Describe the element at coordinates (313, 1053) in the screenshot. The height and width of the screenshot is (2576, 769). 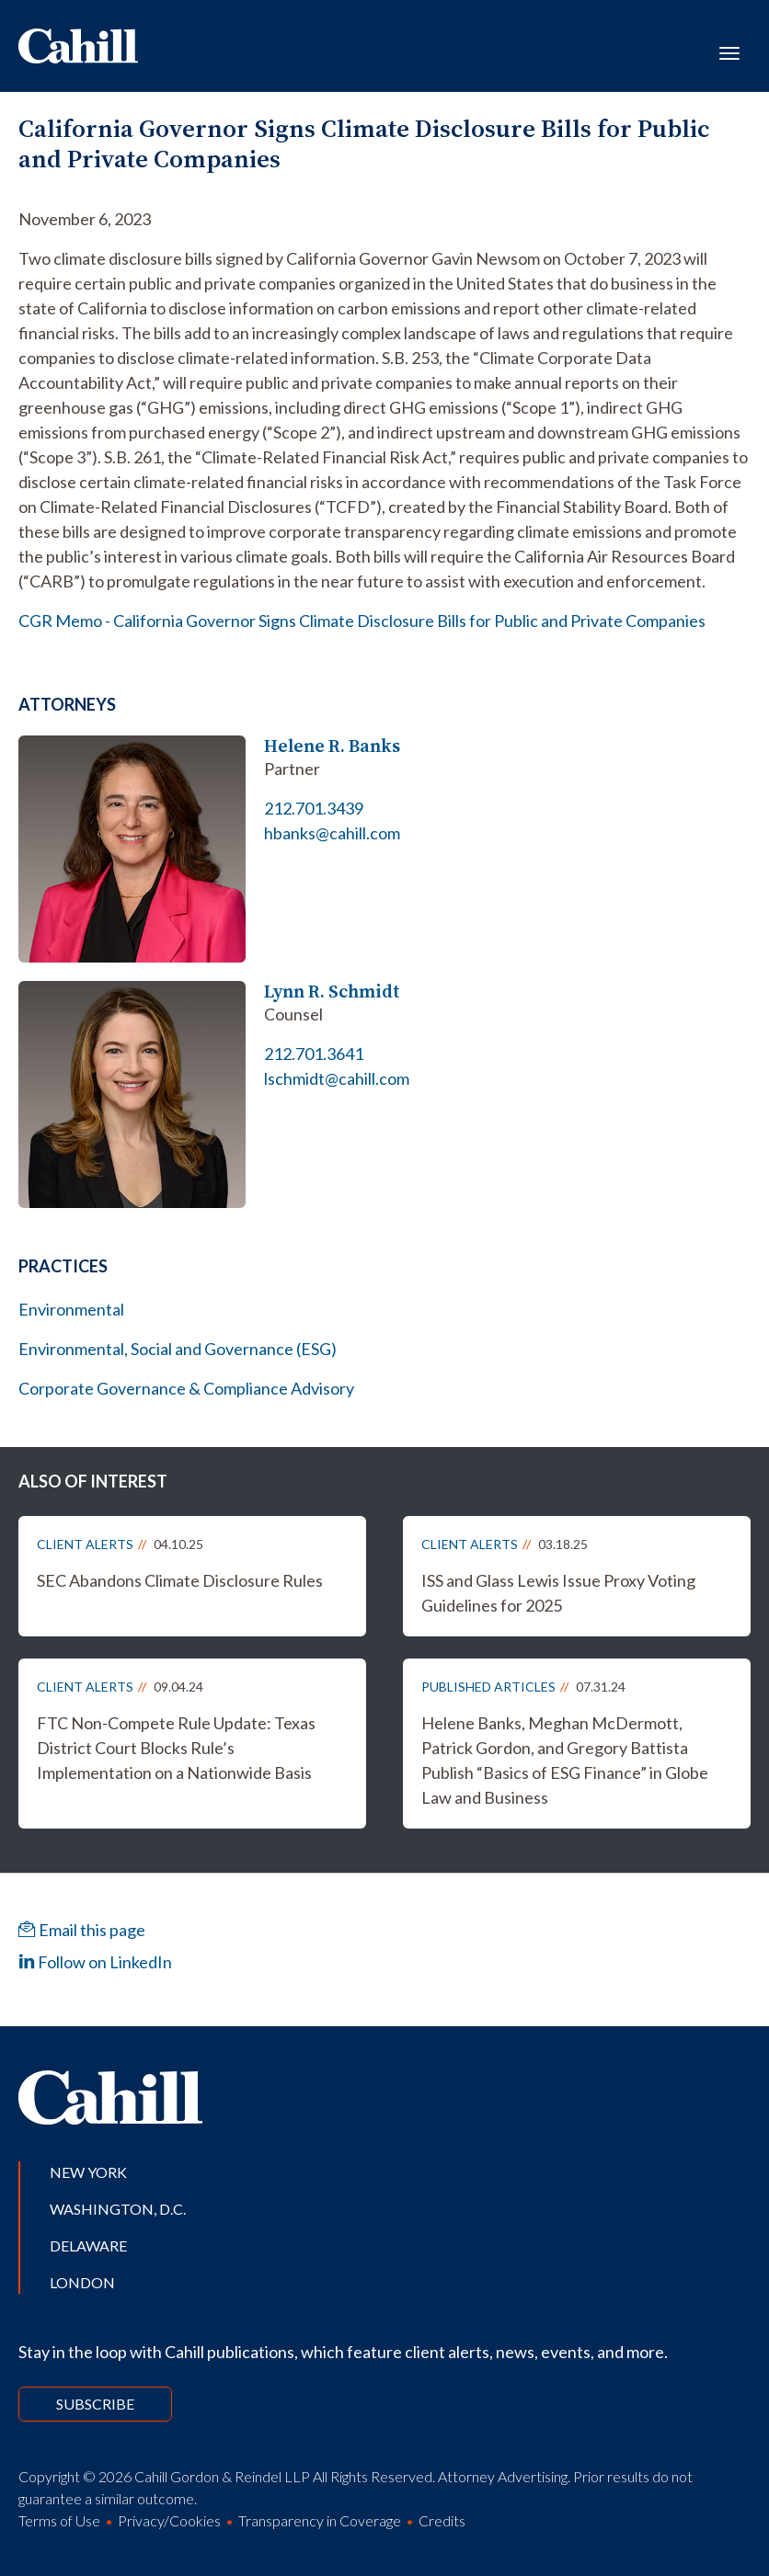
I see `212.701.3641` at that location.